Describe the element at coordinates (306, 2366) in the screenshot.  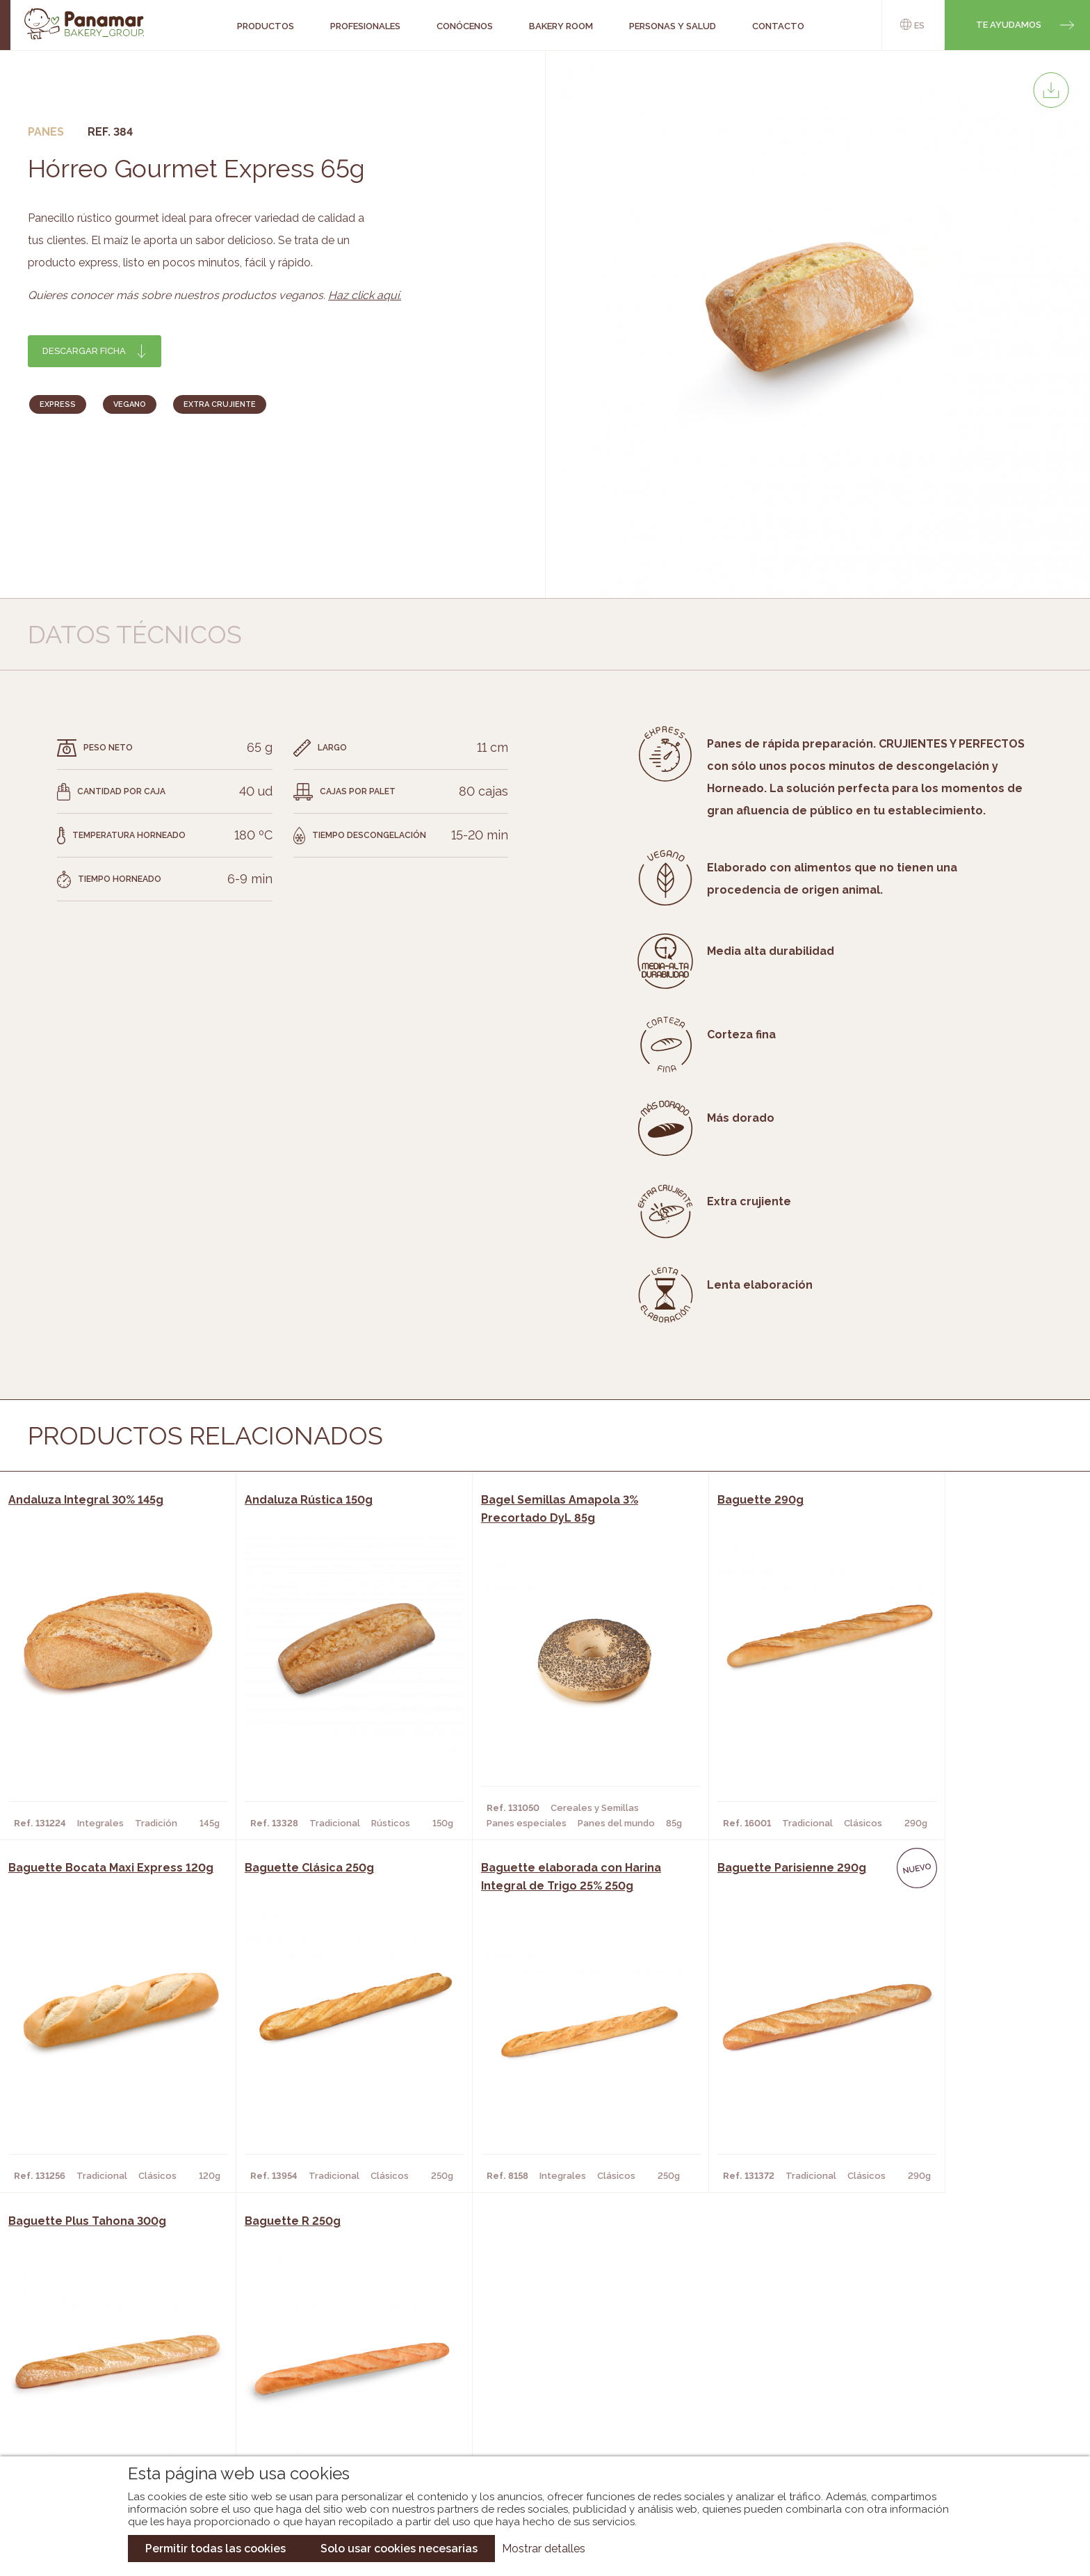
I see `Hornos y Panaderías` at that location.